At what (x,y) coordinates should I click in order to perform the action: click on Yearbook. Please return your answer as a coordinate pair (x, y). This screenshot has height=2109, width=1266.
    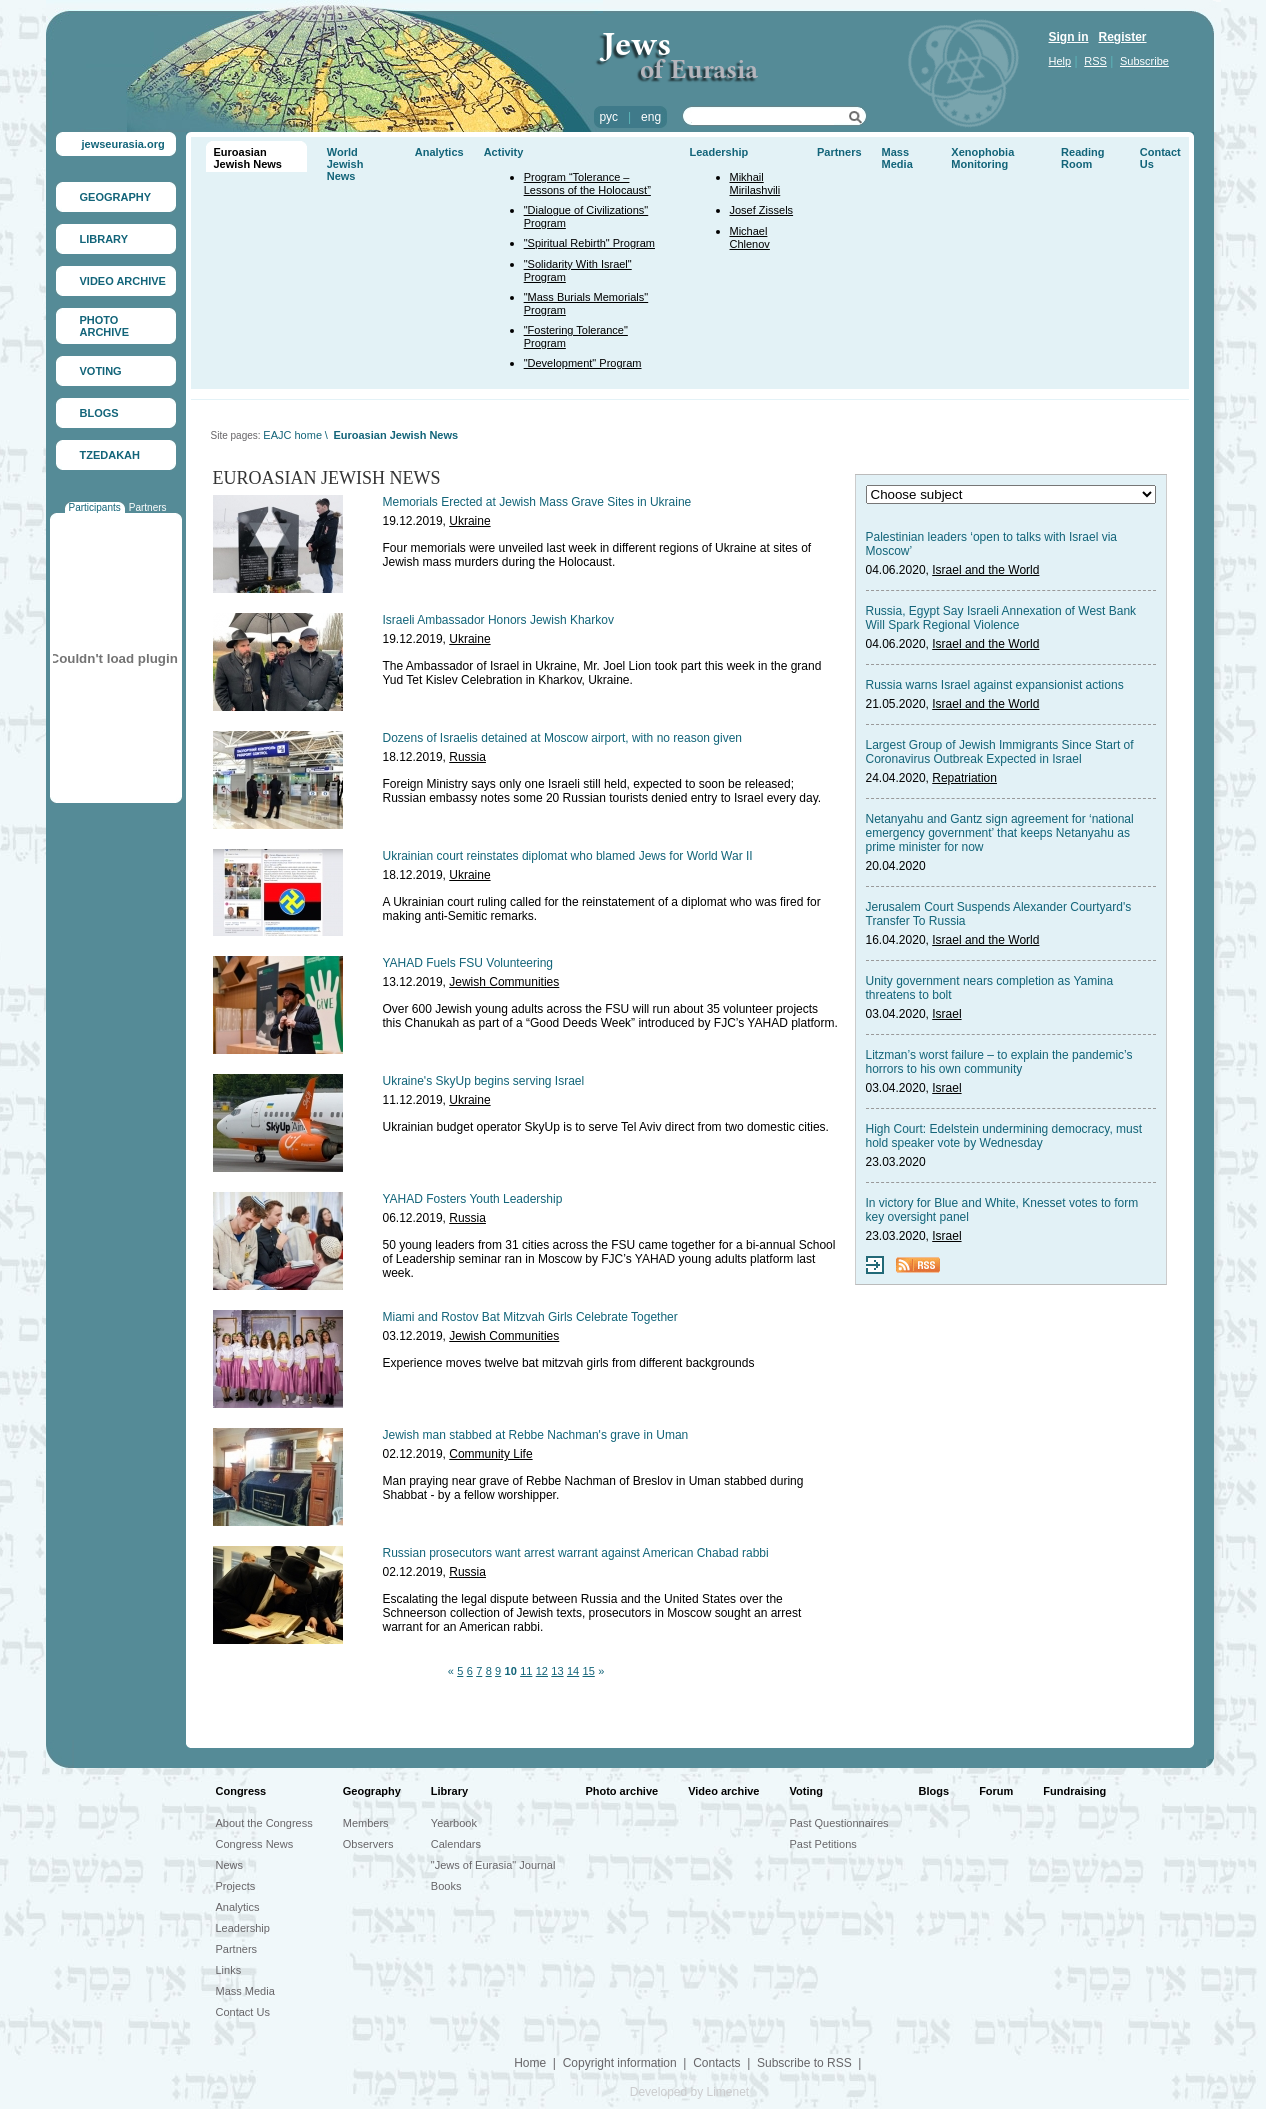
    Looking at the image, I should click on (454, 1823).